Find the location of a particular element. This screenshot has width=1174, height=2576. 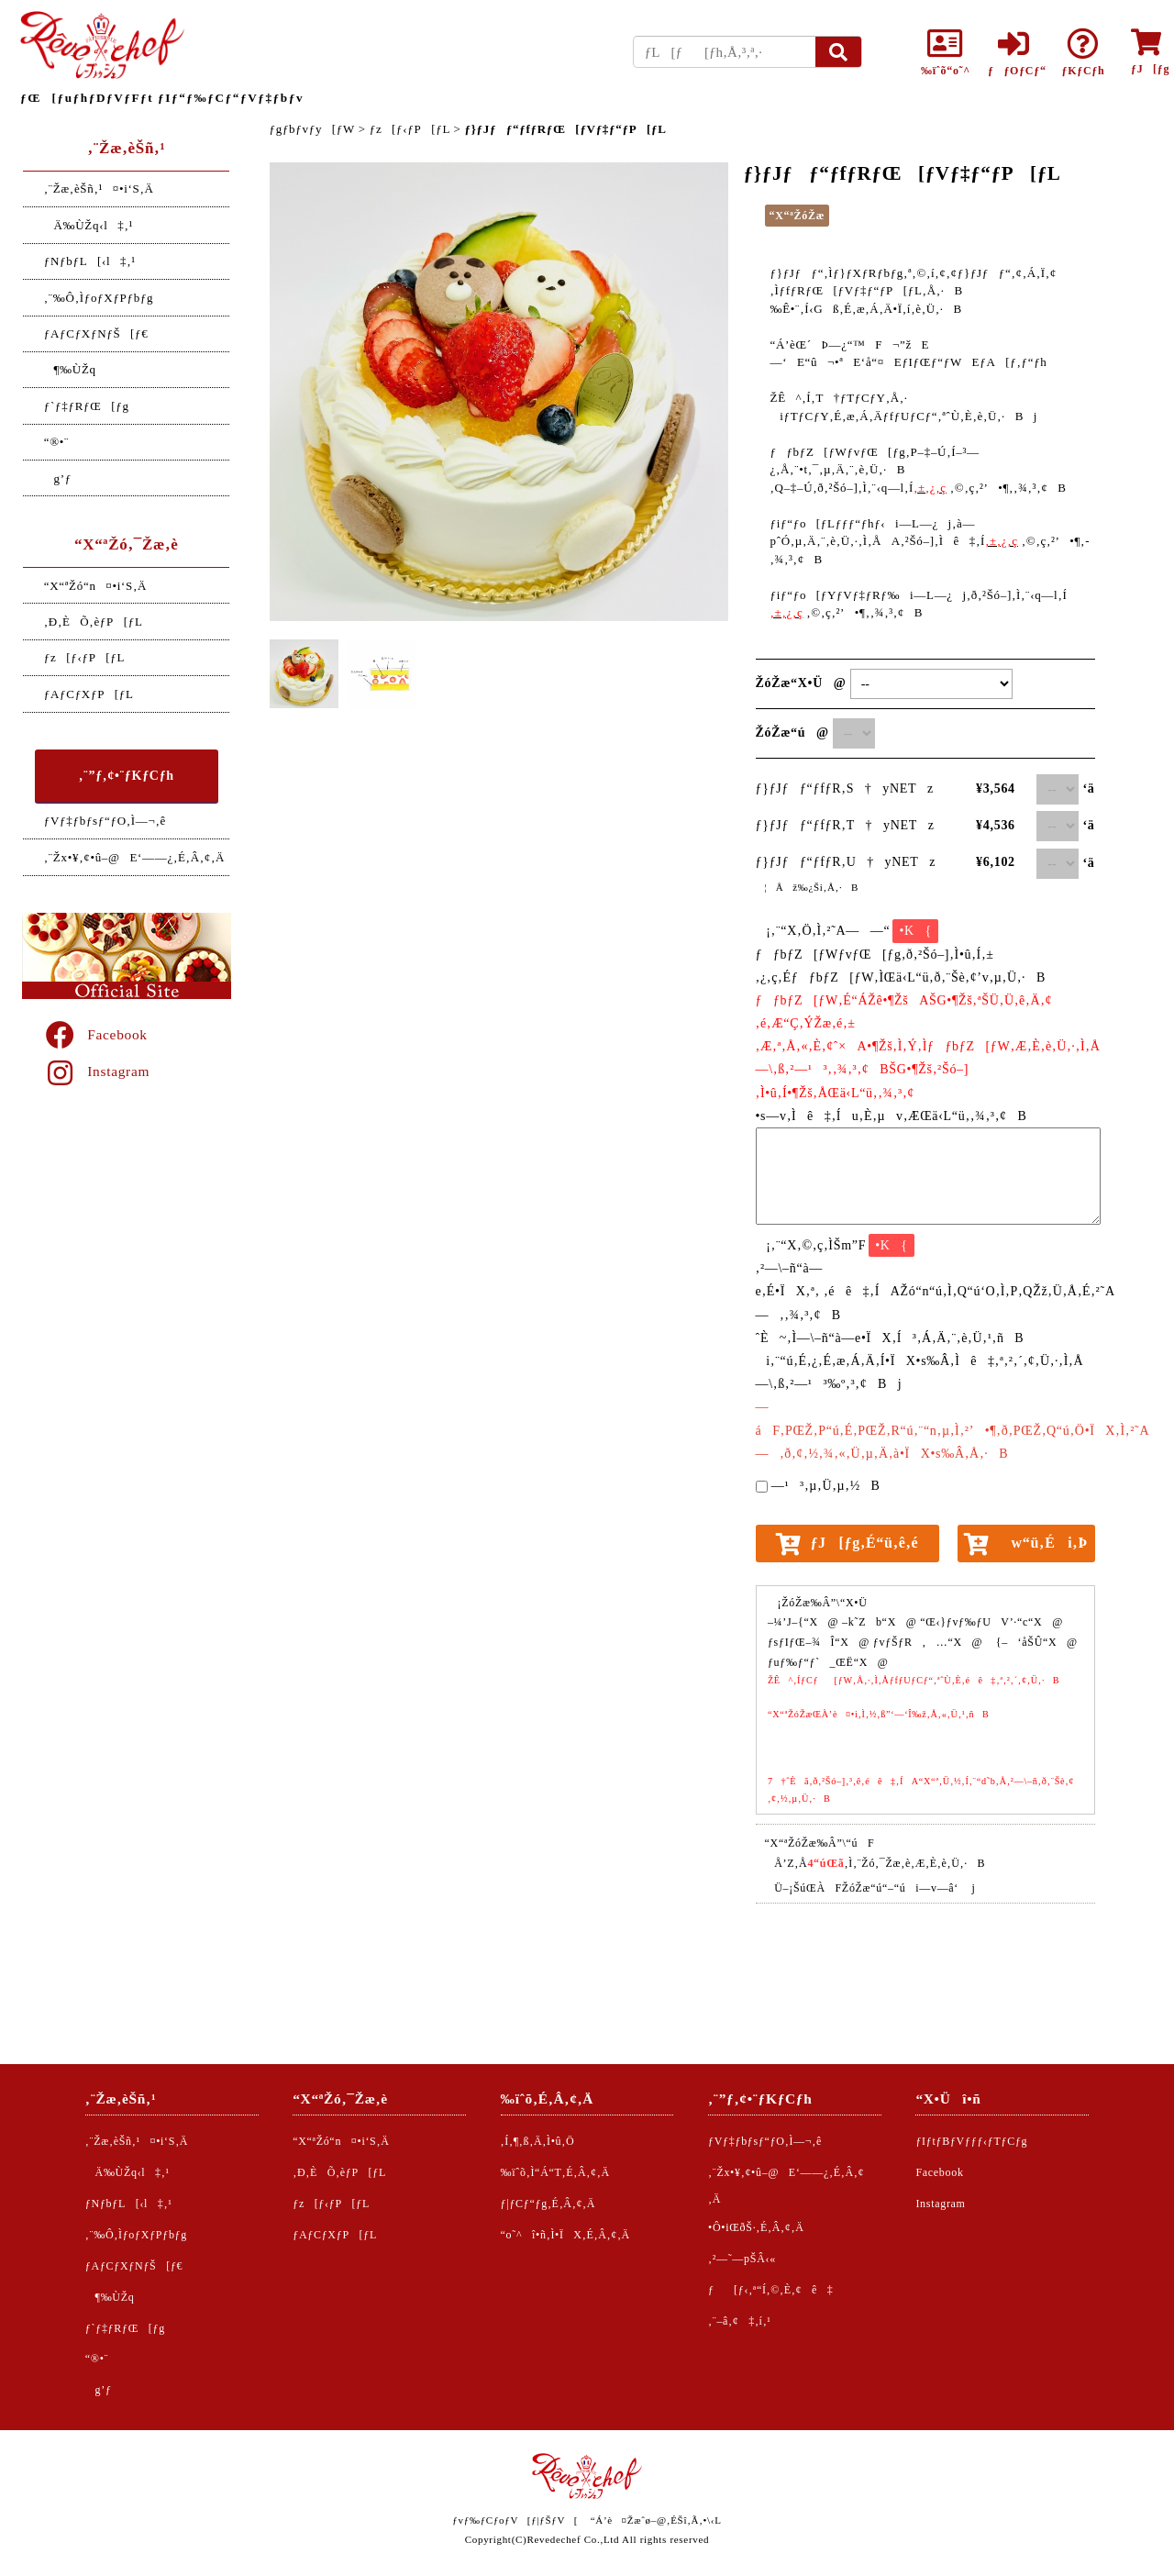

ƒVƒ‡ƒbƒsƒ“ƒO‚Ì—¬‚ê is located at coordinates (105, 820).